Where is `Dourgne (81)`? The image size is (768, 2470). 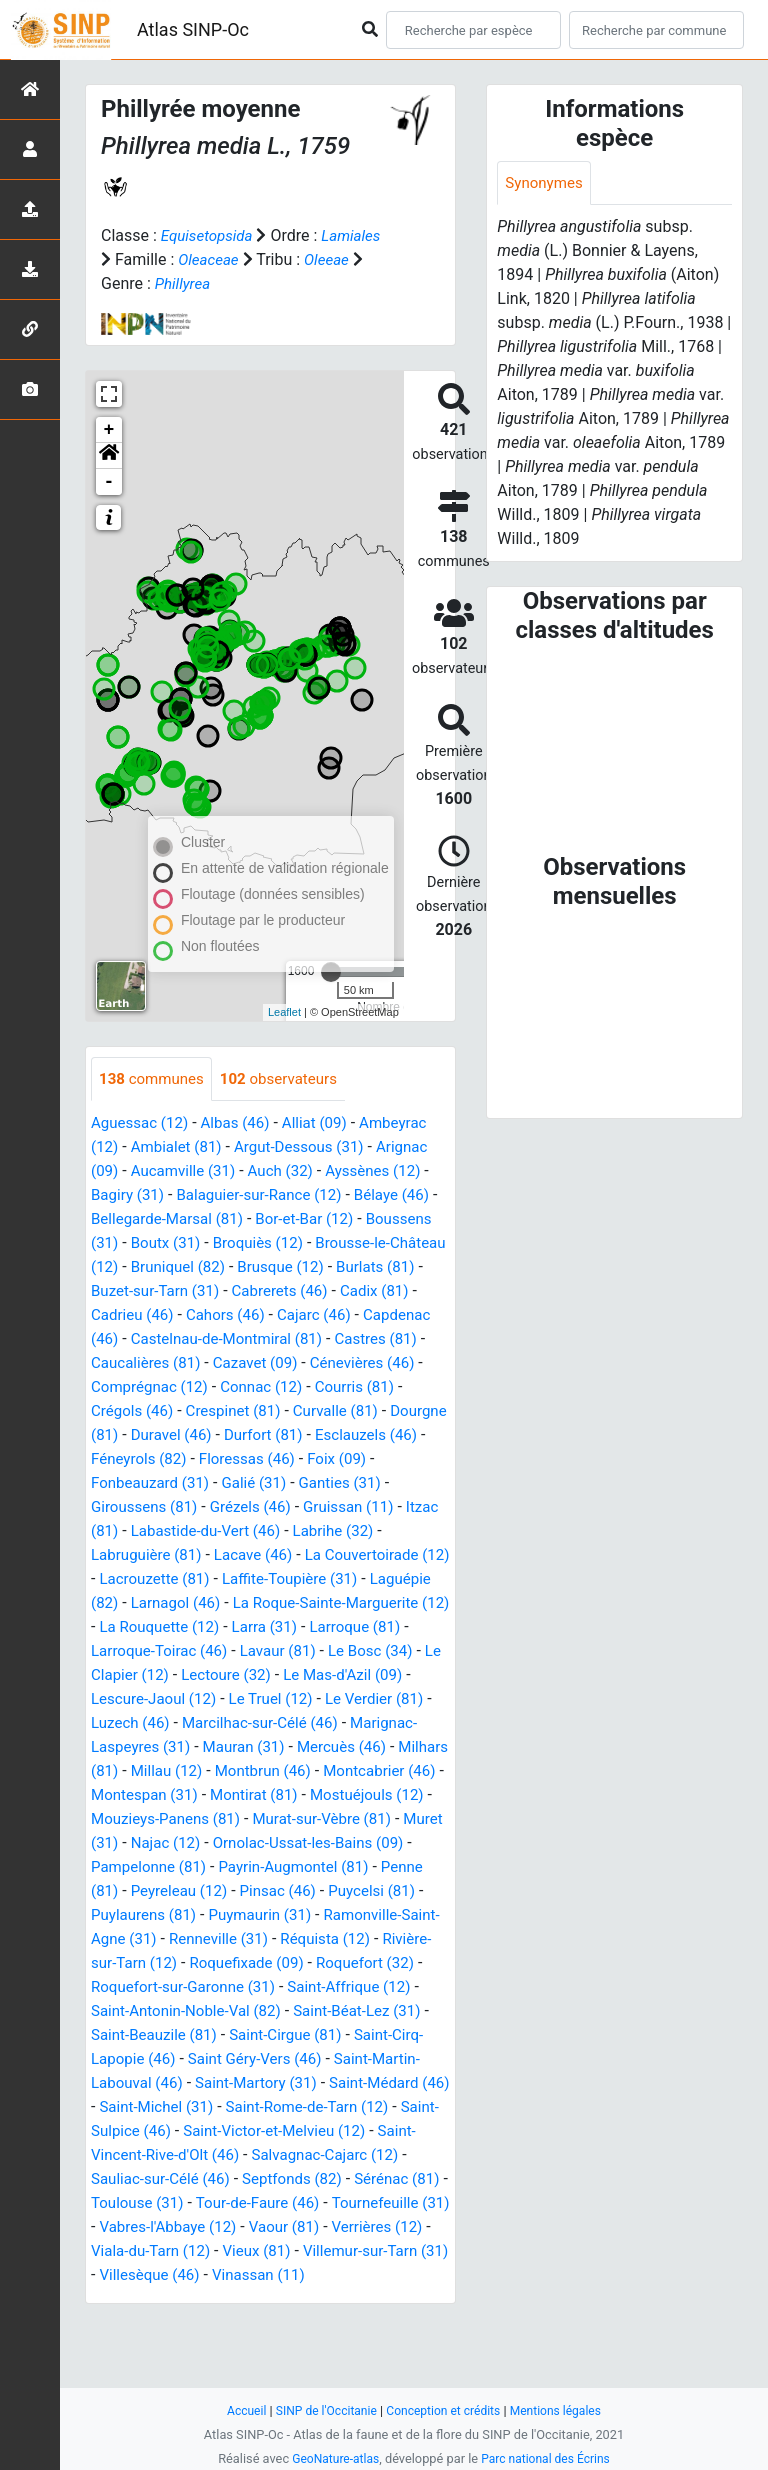
Dourgne (81) is located at coordinates (353, 1436).